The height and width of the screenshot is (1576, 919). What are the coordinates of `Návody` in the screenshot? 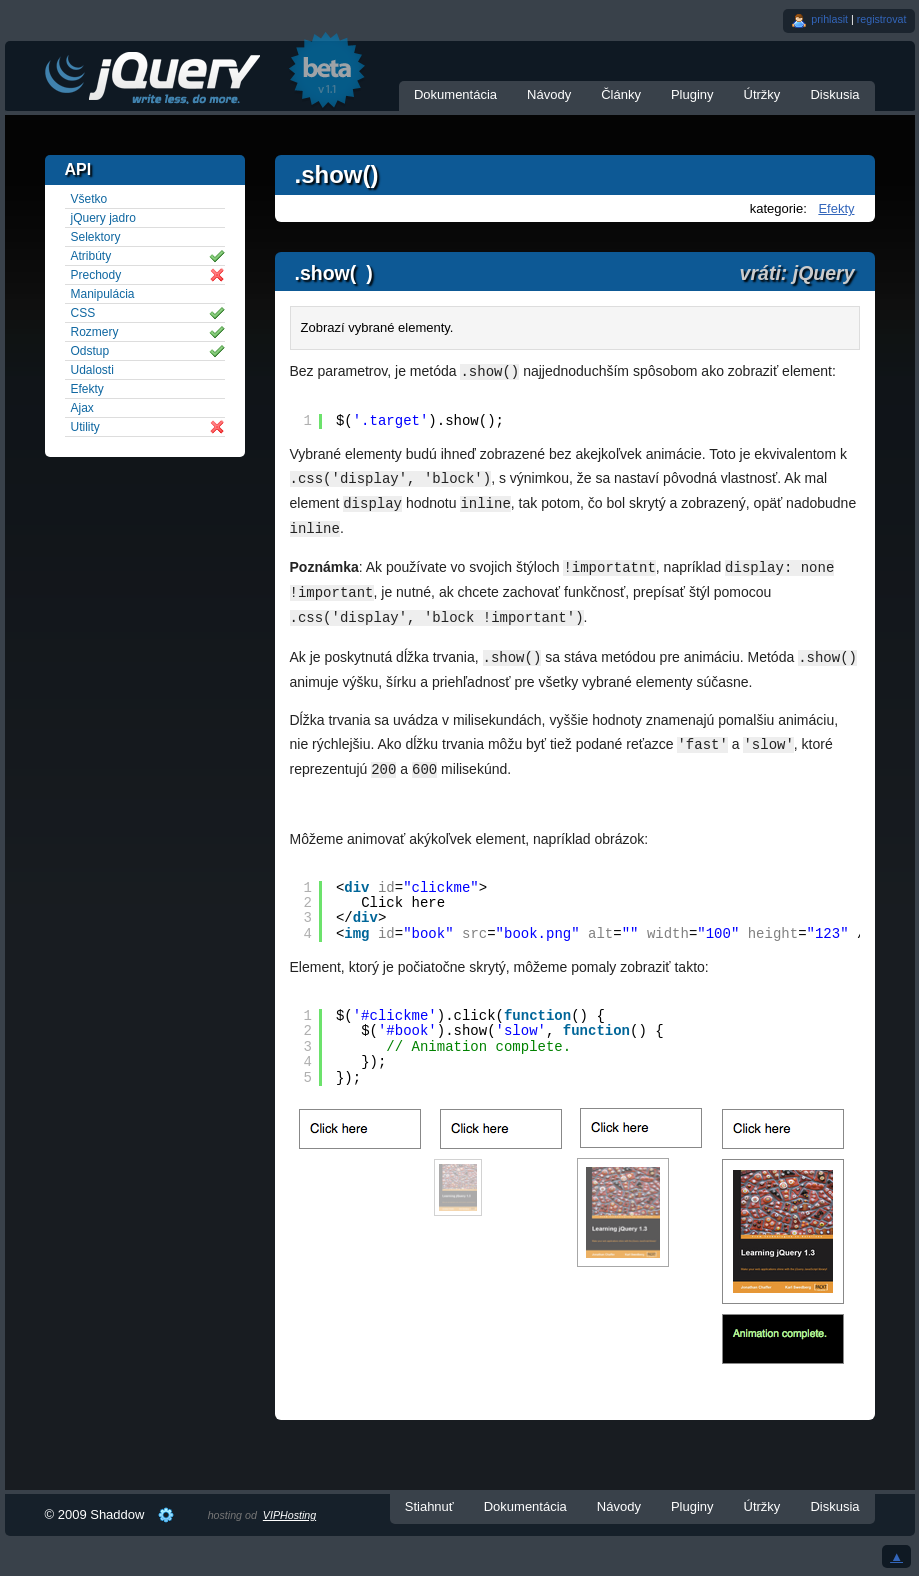 It's located at (549, 94).